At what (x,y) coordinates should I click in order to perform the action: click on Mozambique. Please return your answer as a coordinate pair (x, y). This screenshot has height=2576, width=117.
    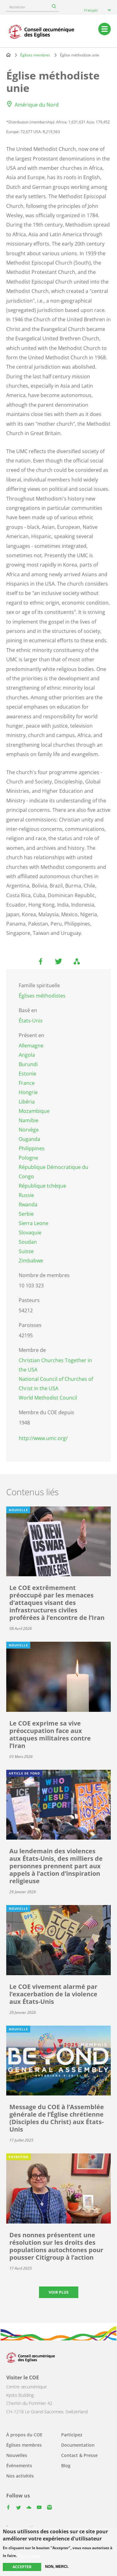
    Looking at the image, I should click on (34, 1111).